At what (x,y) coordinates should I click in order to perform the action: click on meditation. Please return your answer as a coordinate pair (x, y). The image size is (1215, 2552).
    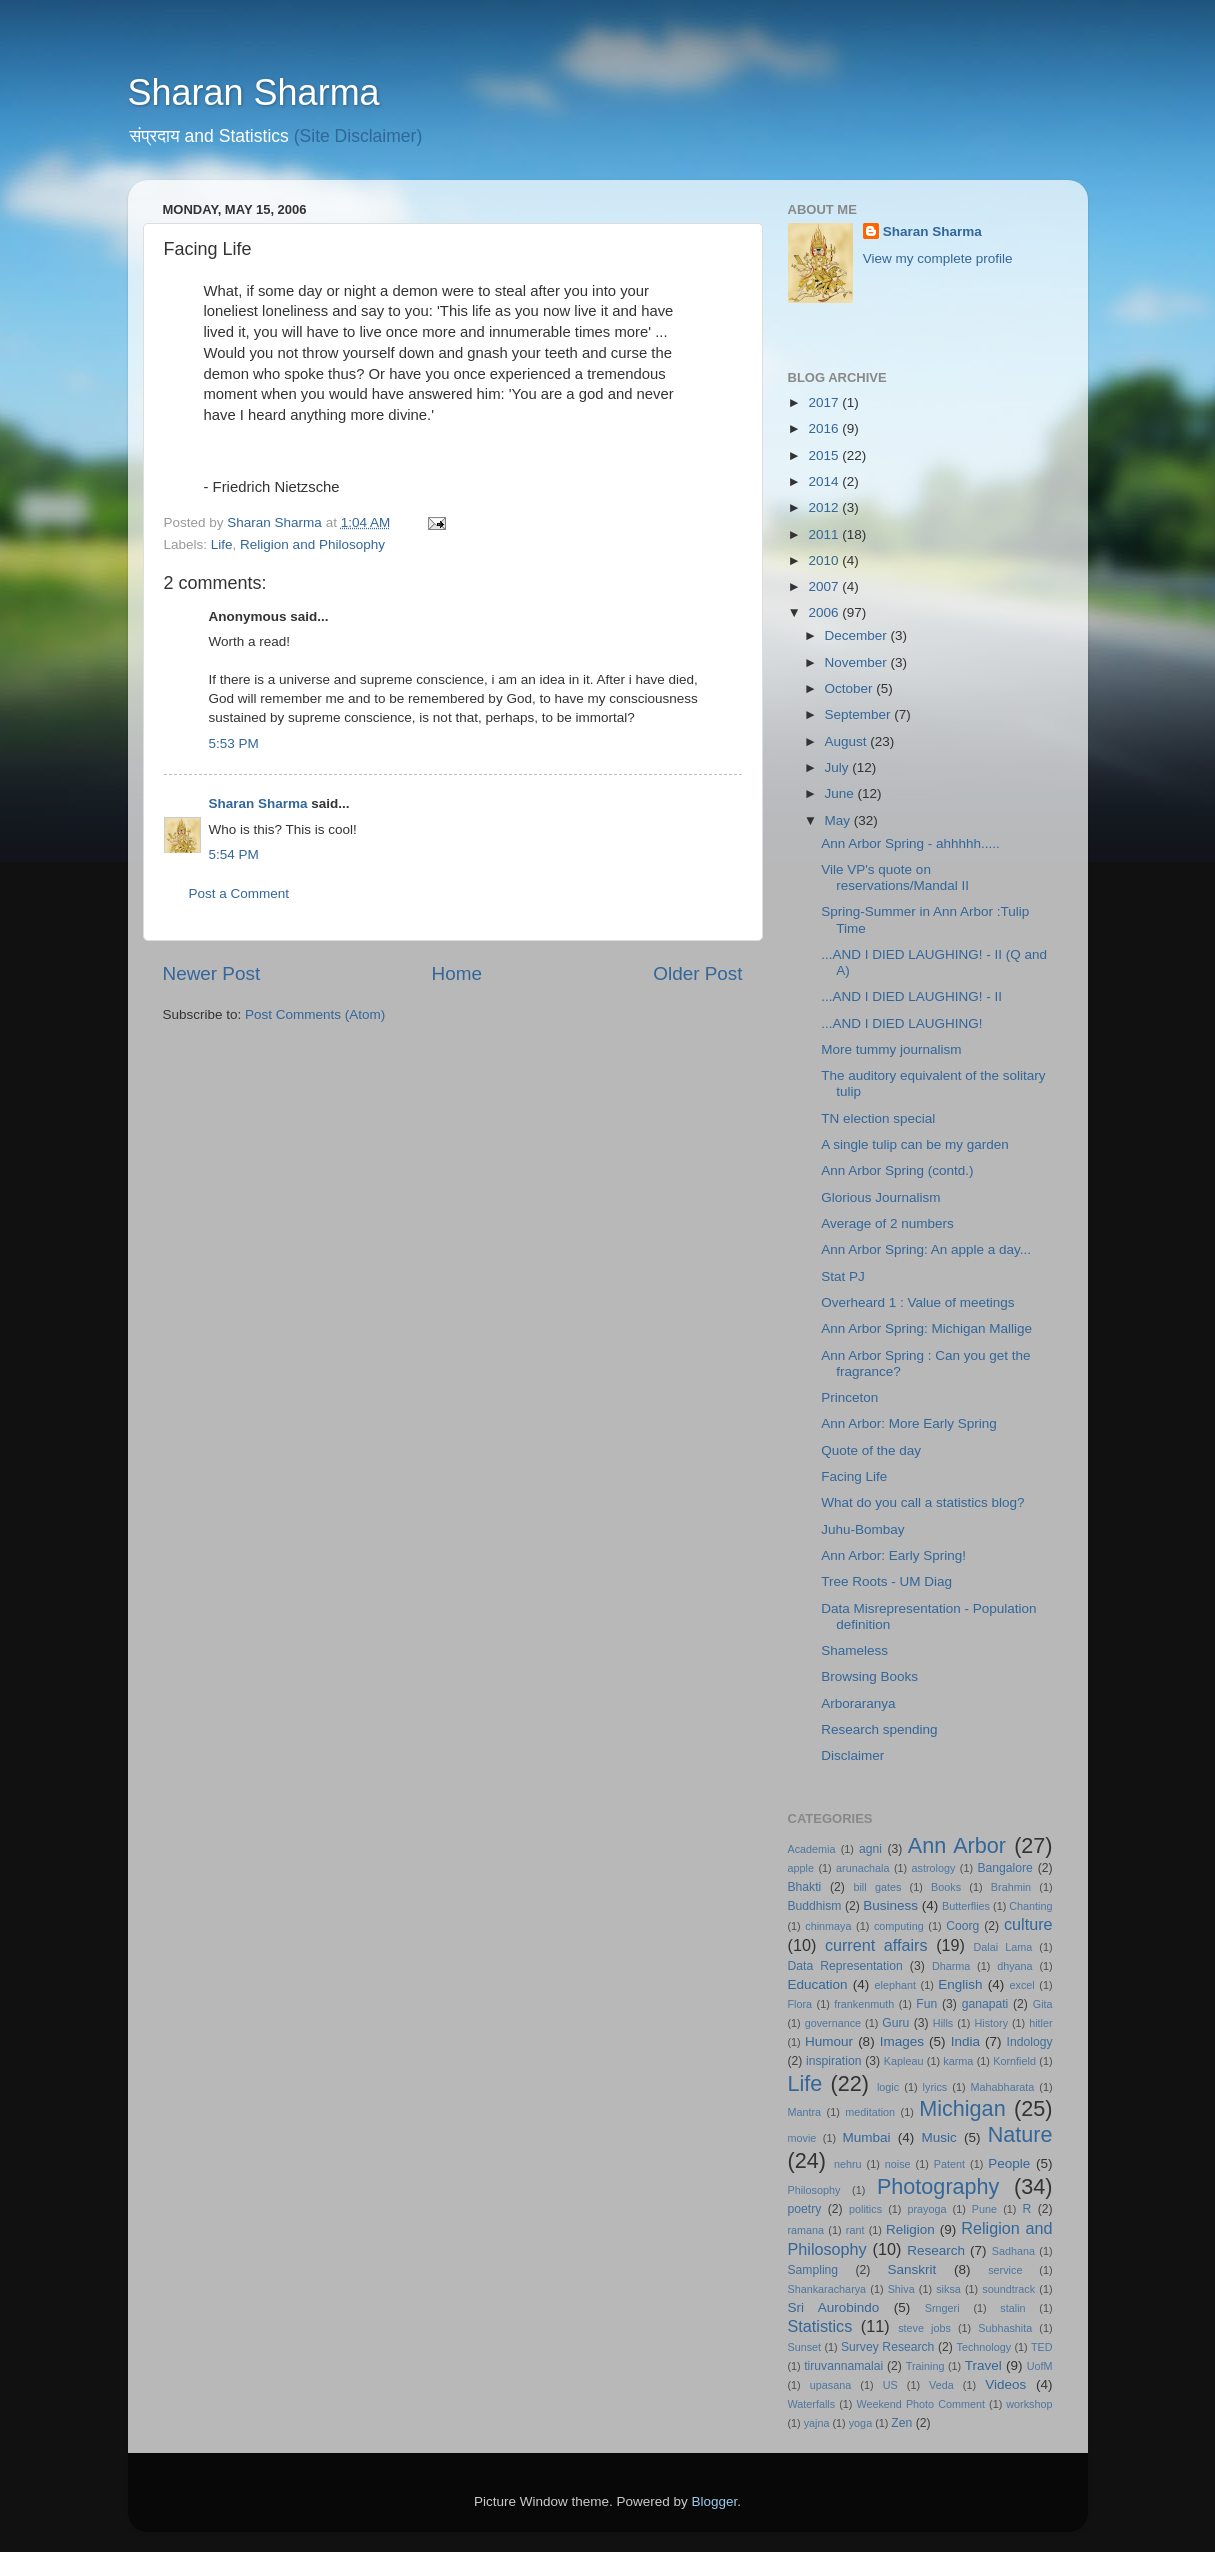
    Looking at the image, I should click on (870, 2112).